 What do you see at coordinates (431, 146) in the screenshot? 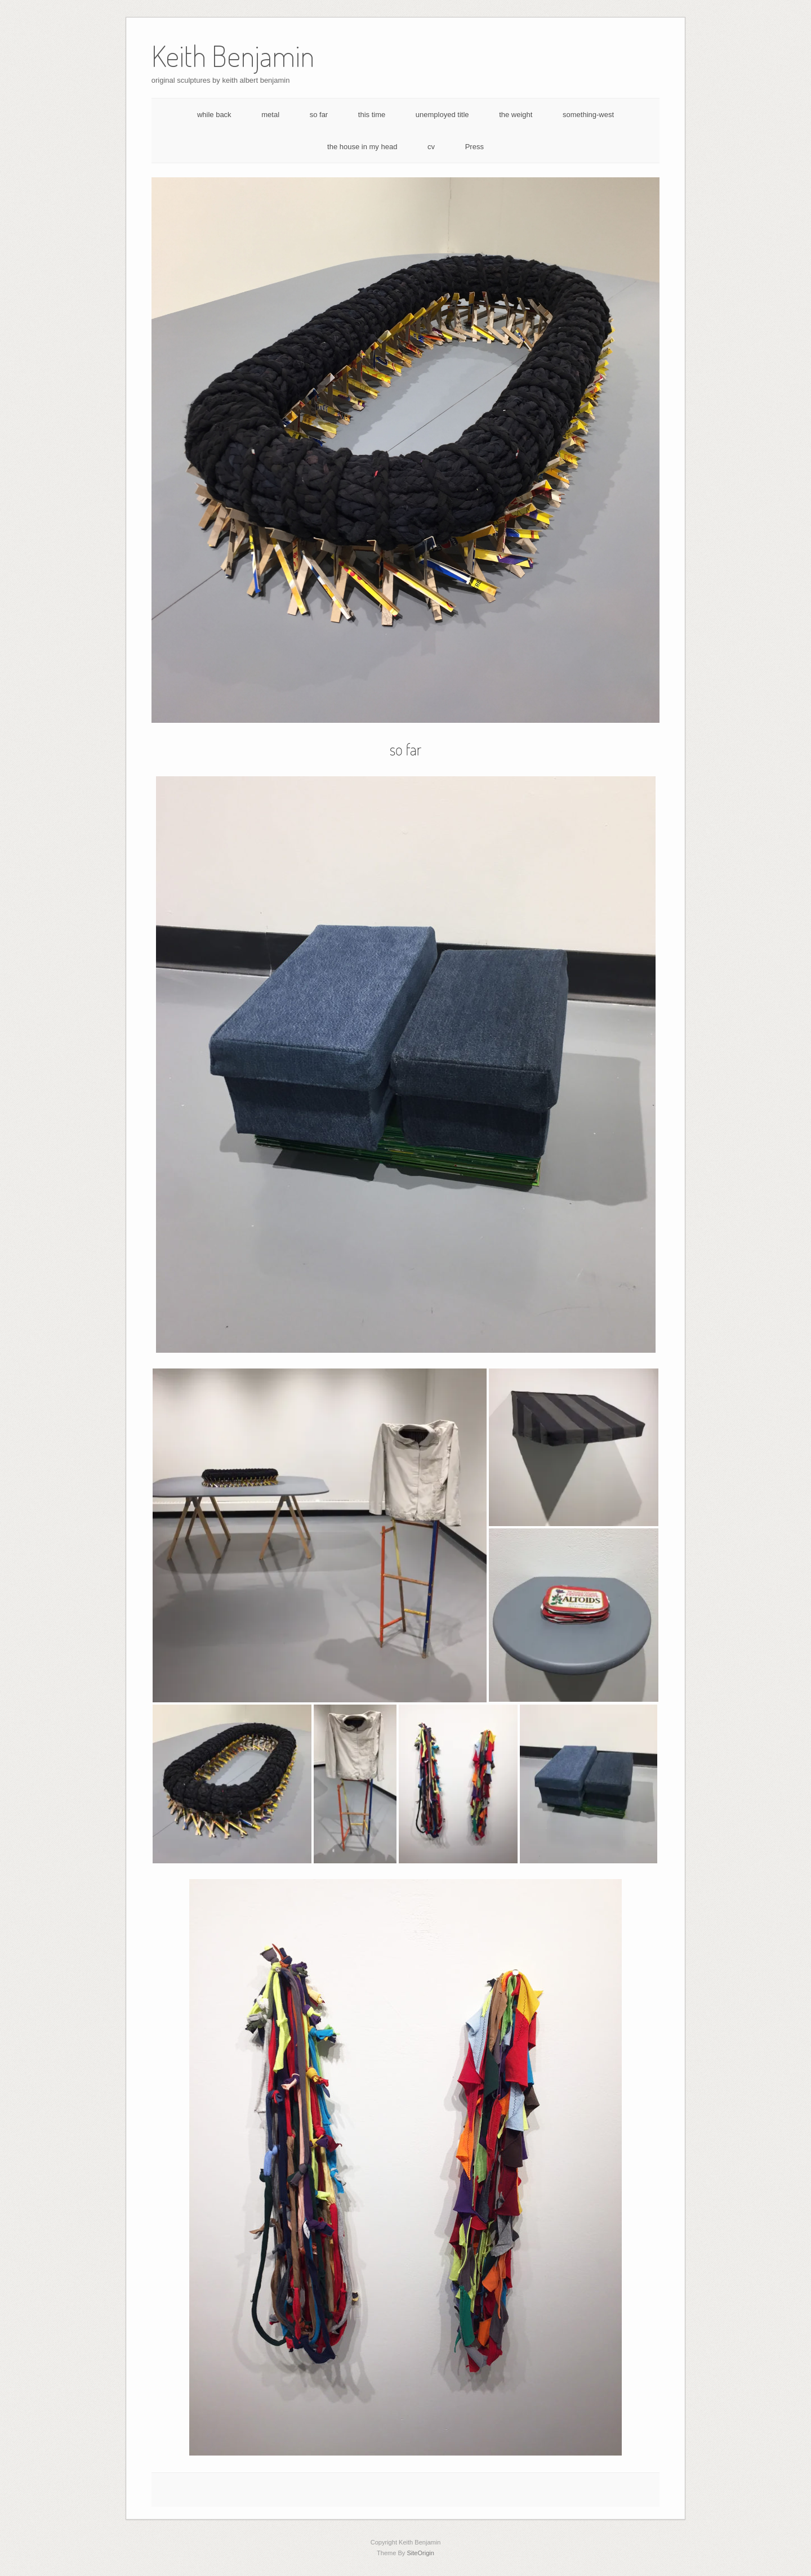
I see `cv` at bounding box center [431, 146].